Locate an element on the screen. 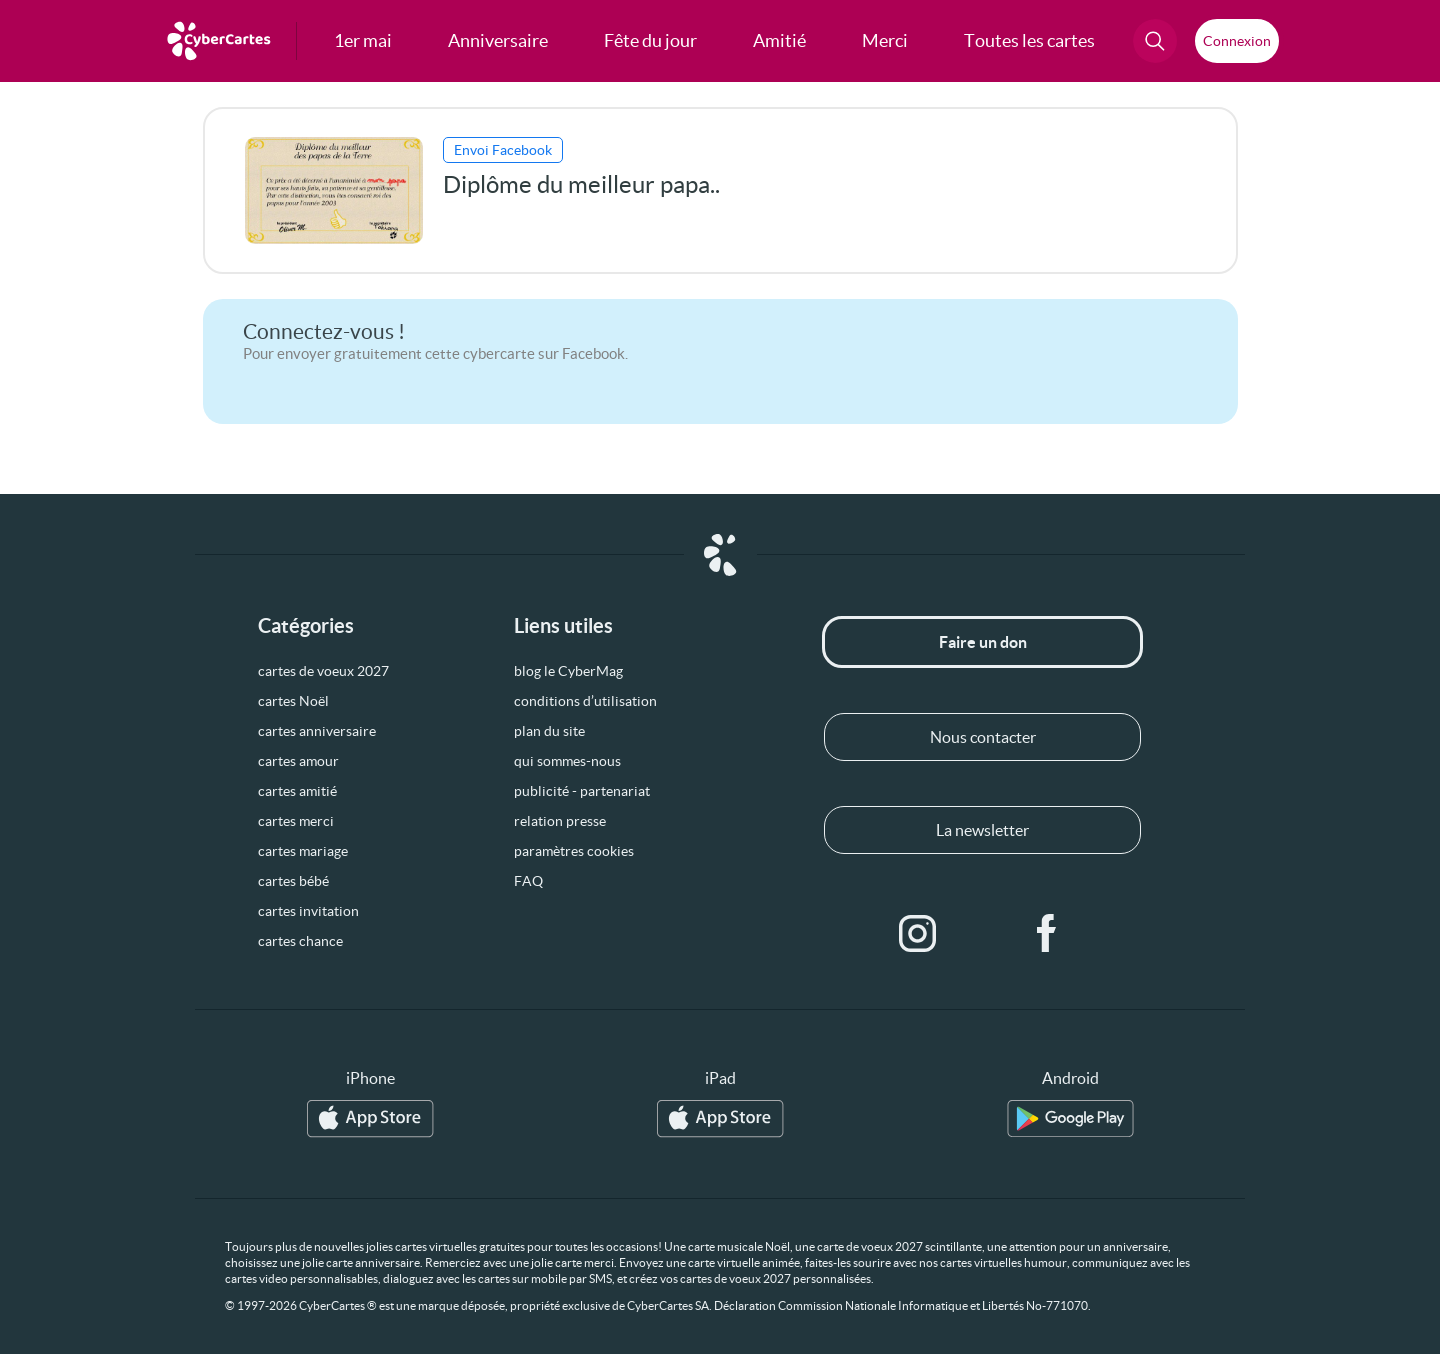 The width and height of the screenshot is (1440, 1354). Nous contacter is located at coordinates (983, 737).